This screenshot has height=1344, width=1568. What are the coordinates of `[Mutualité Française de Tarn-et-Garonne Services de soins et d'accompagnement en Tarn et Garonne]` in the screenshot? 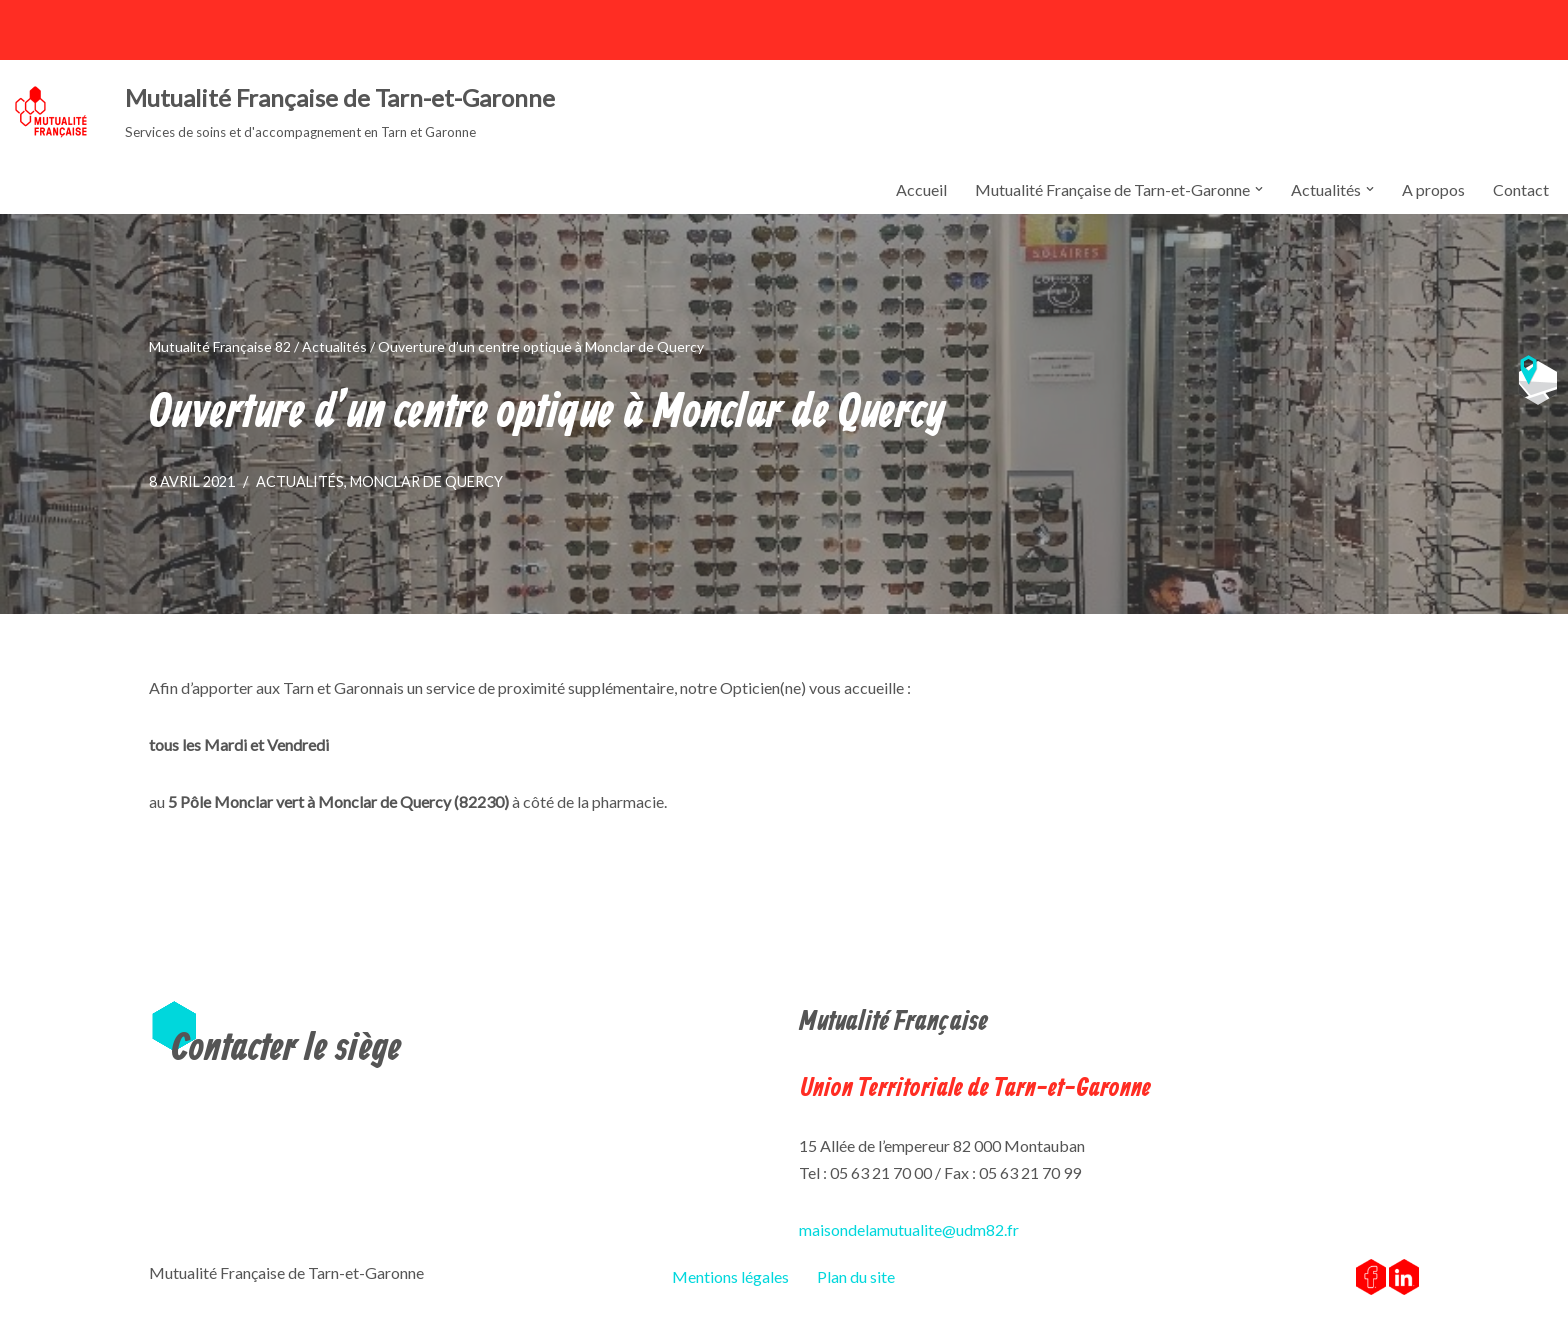 It's located at (285, 112).